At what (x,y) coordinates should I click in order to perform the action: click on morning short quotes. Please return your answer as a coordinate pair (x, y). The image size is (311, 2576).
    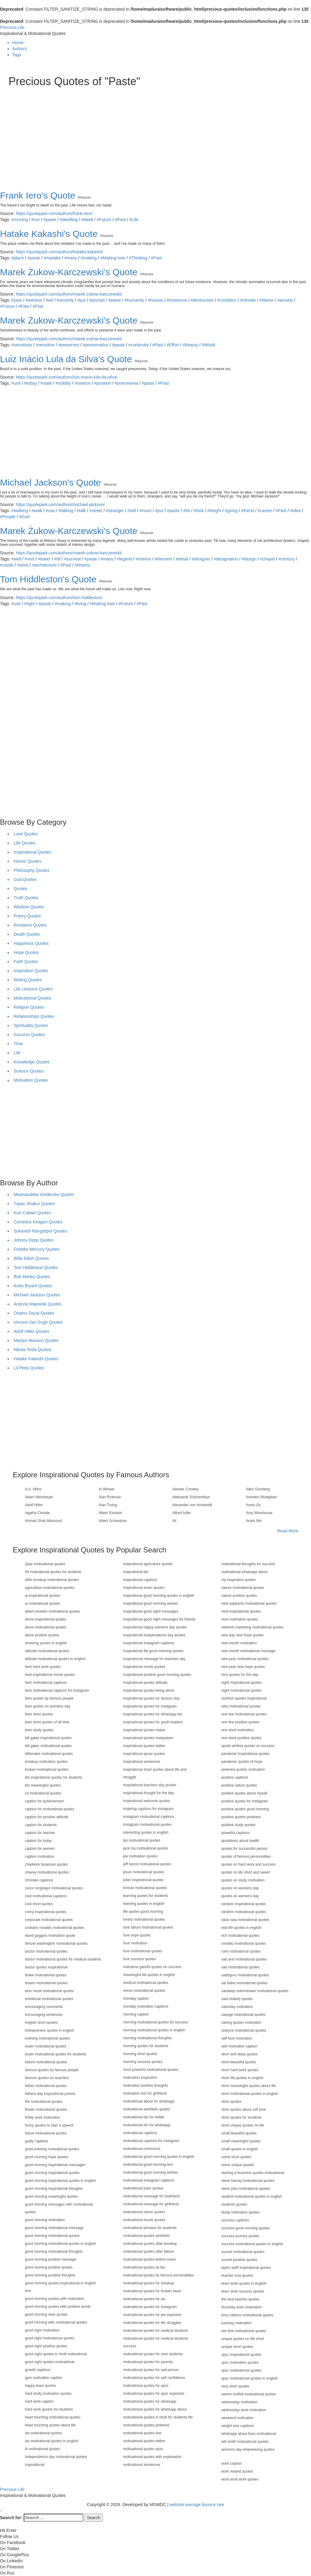
    Looking at the image, I should click on (140, 2054).